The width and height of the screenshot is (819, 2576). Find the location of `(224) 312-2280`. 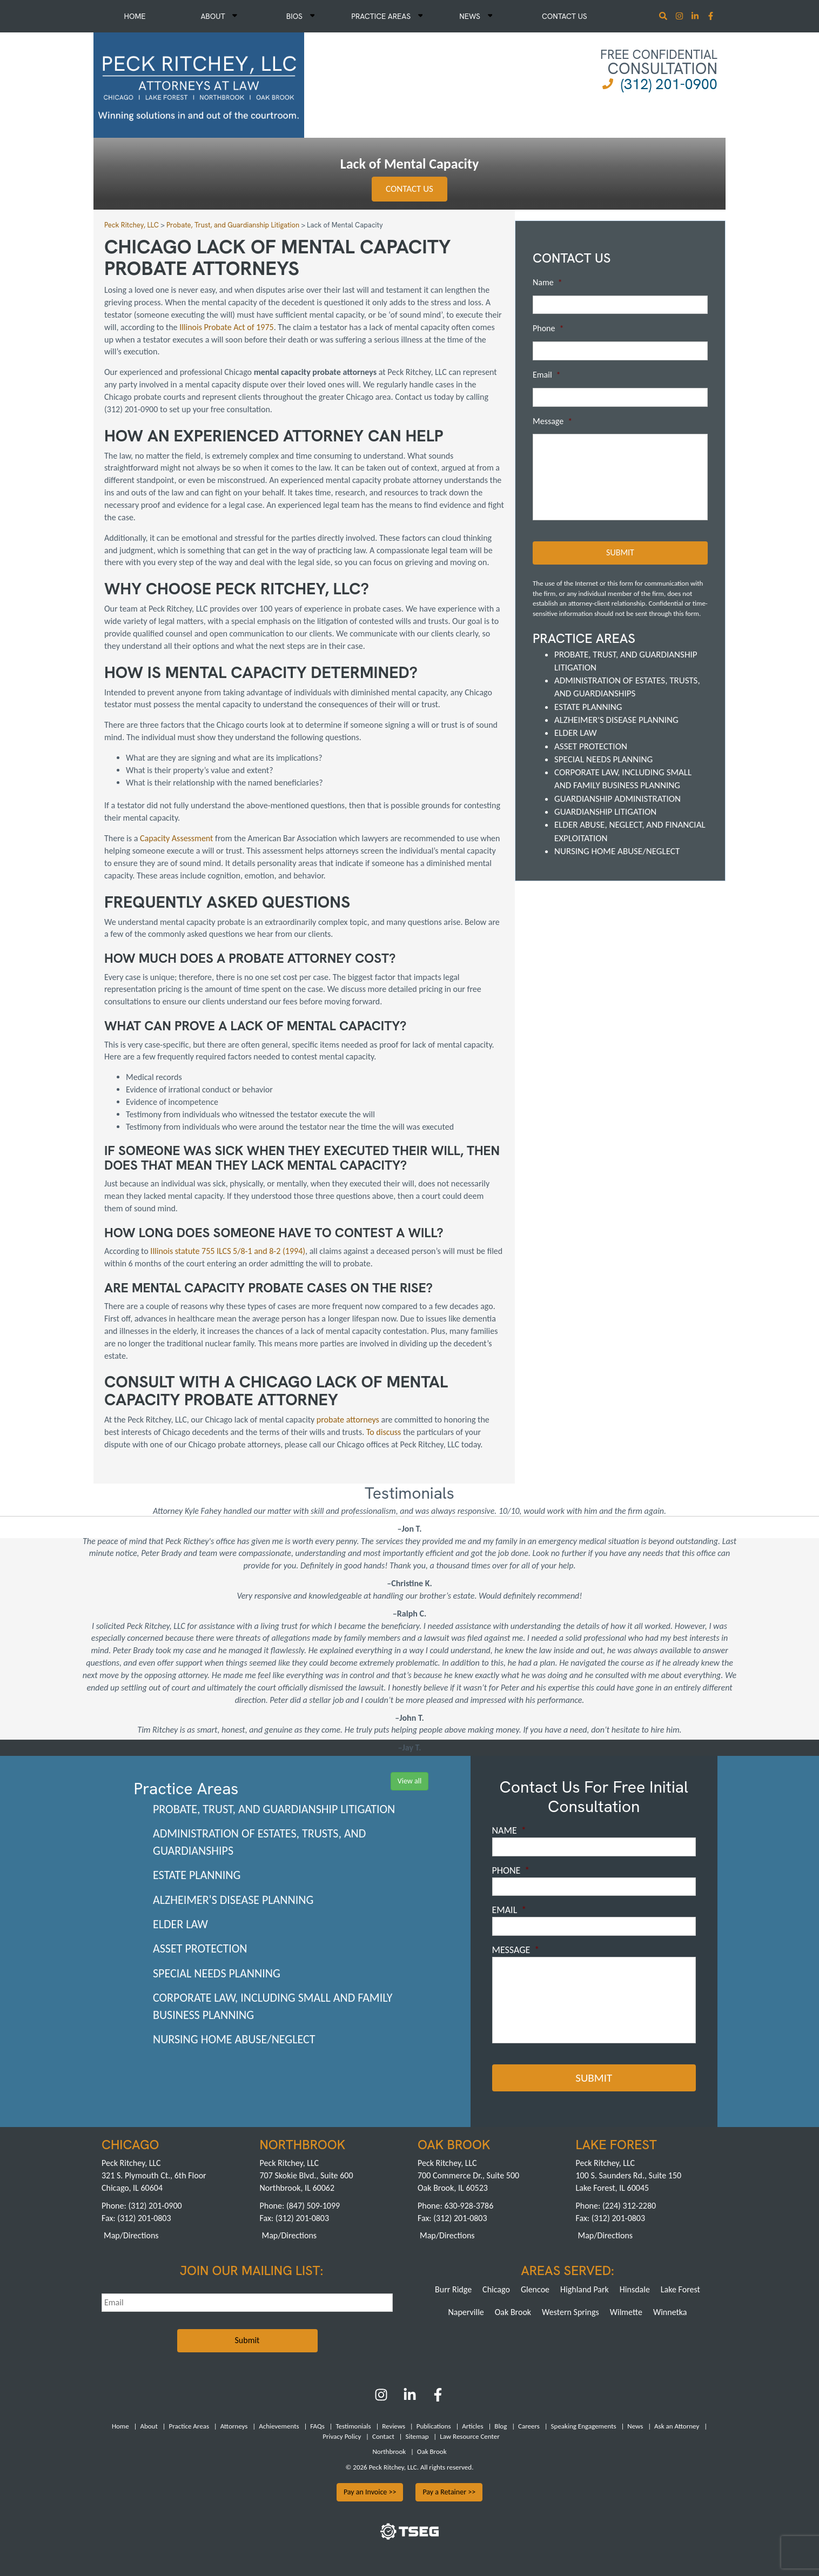

(224) 312-2280 is located at coordinates (629, 2206).